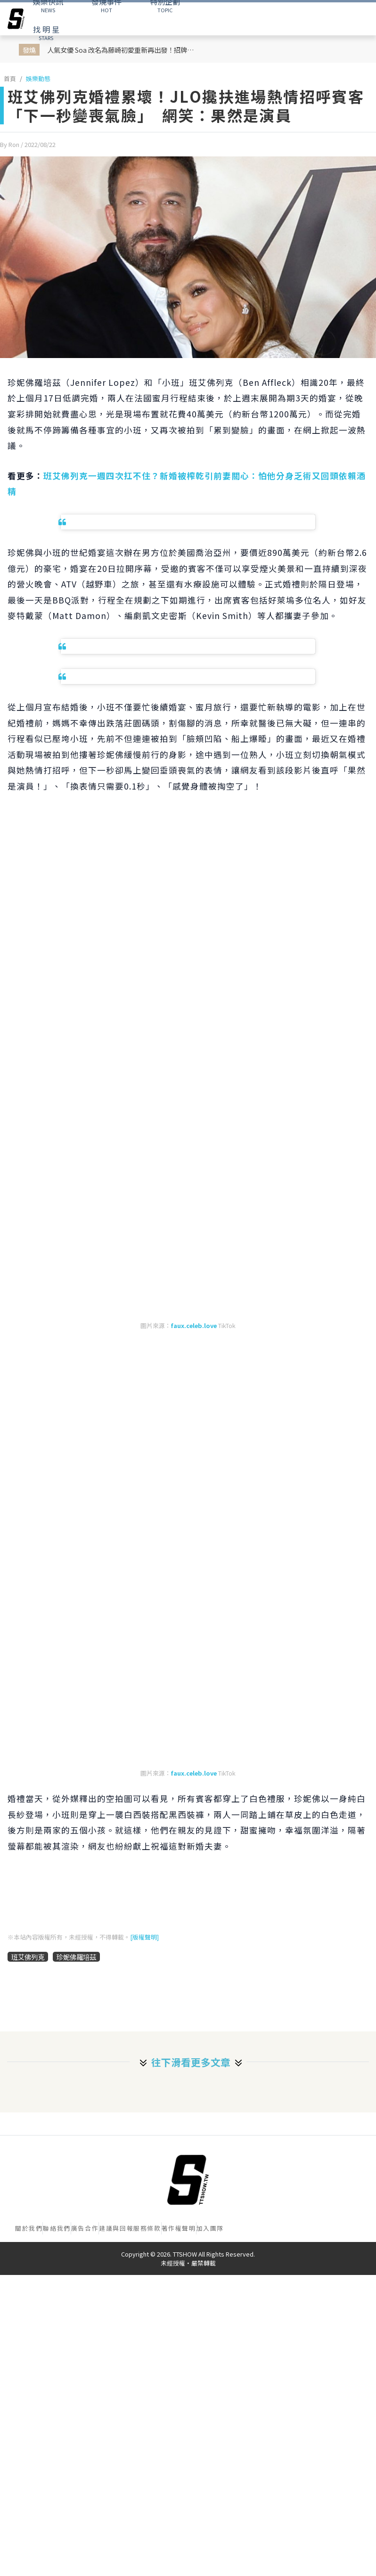  Describe the element at coordinates (147, 2228) in the screenshot. I see `服務條款` at that location.